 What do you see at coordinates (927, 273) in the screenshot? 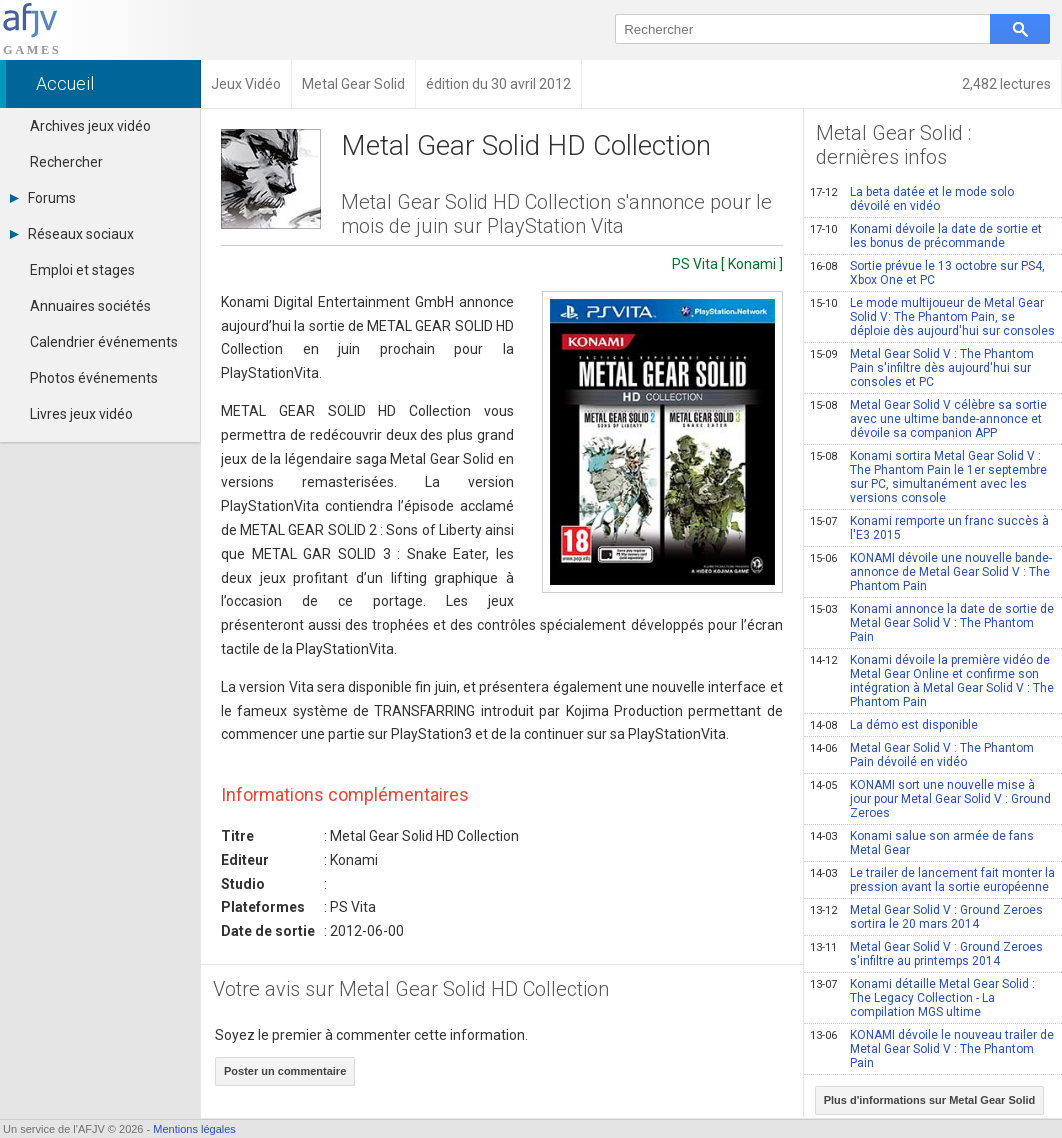
I see `Sortie prévue le 13 octobre sur PS4, Xbox One et PC` at bounding box center [927, 273].